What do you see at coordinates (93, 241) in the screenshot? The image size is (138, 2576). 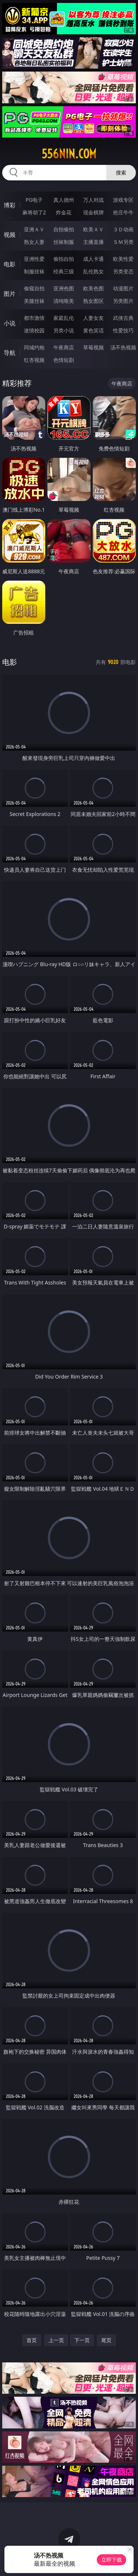 I see `主播直播` at bounding box center [93, 241].